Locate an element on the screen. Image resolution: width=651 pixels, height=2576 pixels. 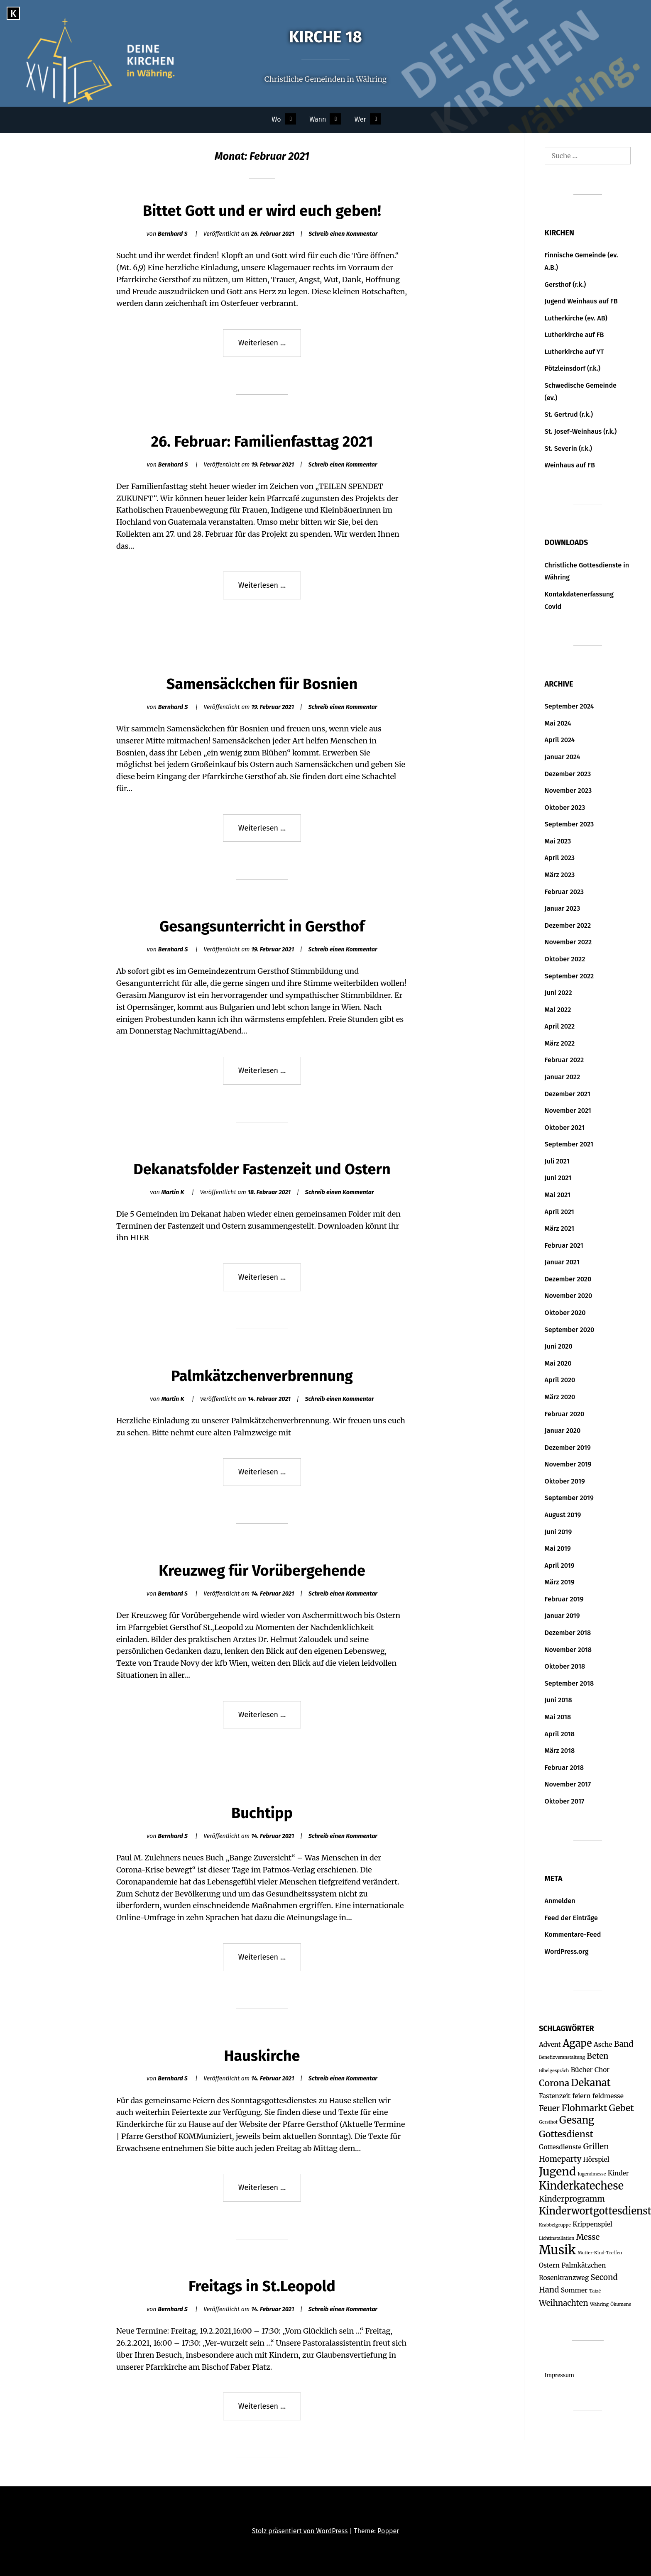
Chor [Chor (2 Einträge)] is located at coordinates (602, 2070).